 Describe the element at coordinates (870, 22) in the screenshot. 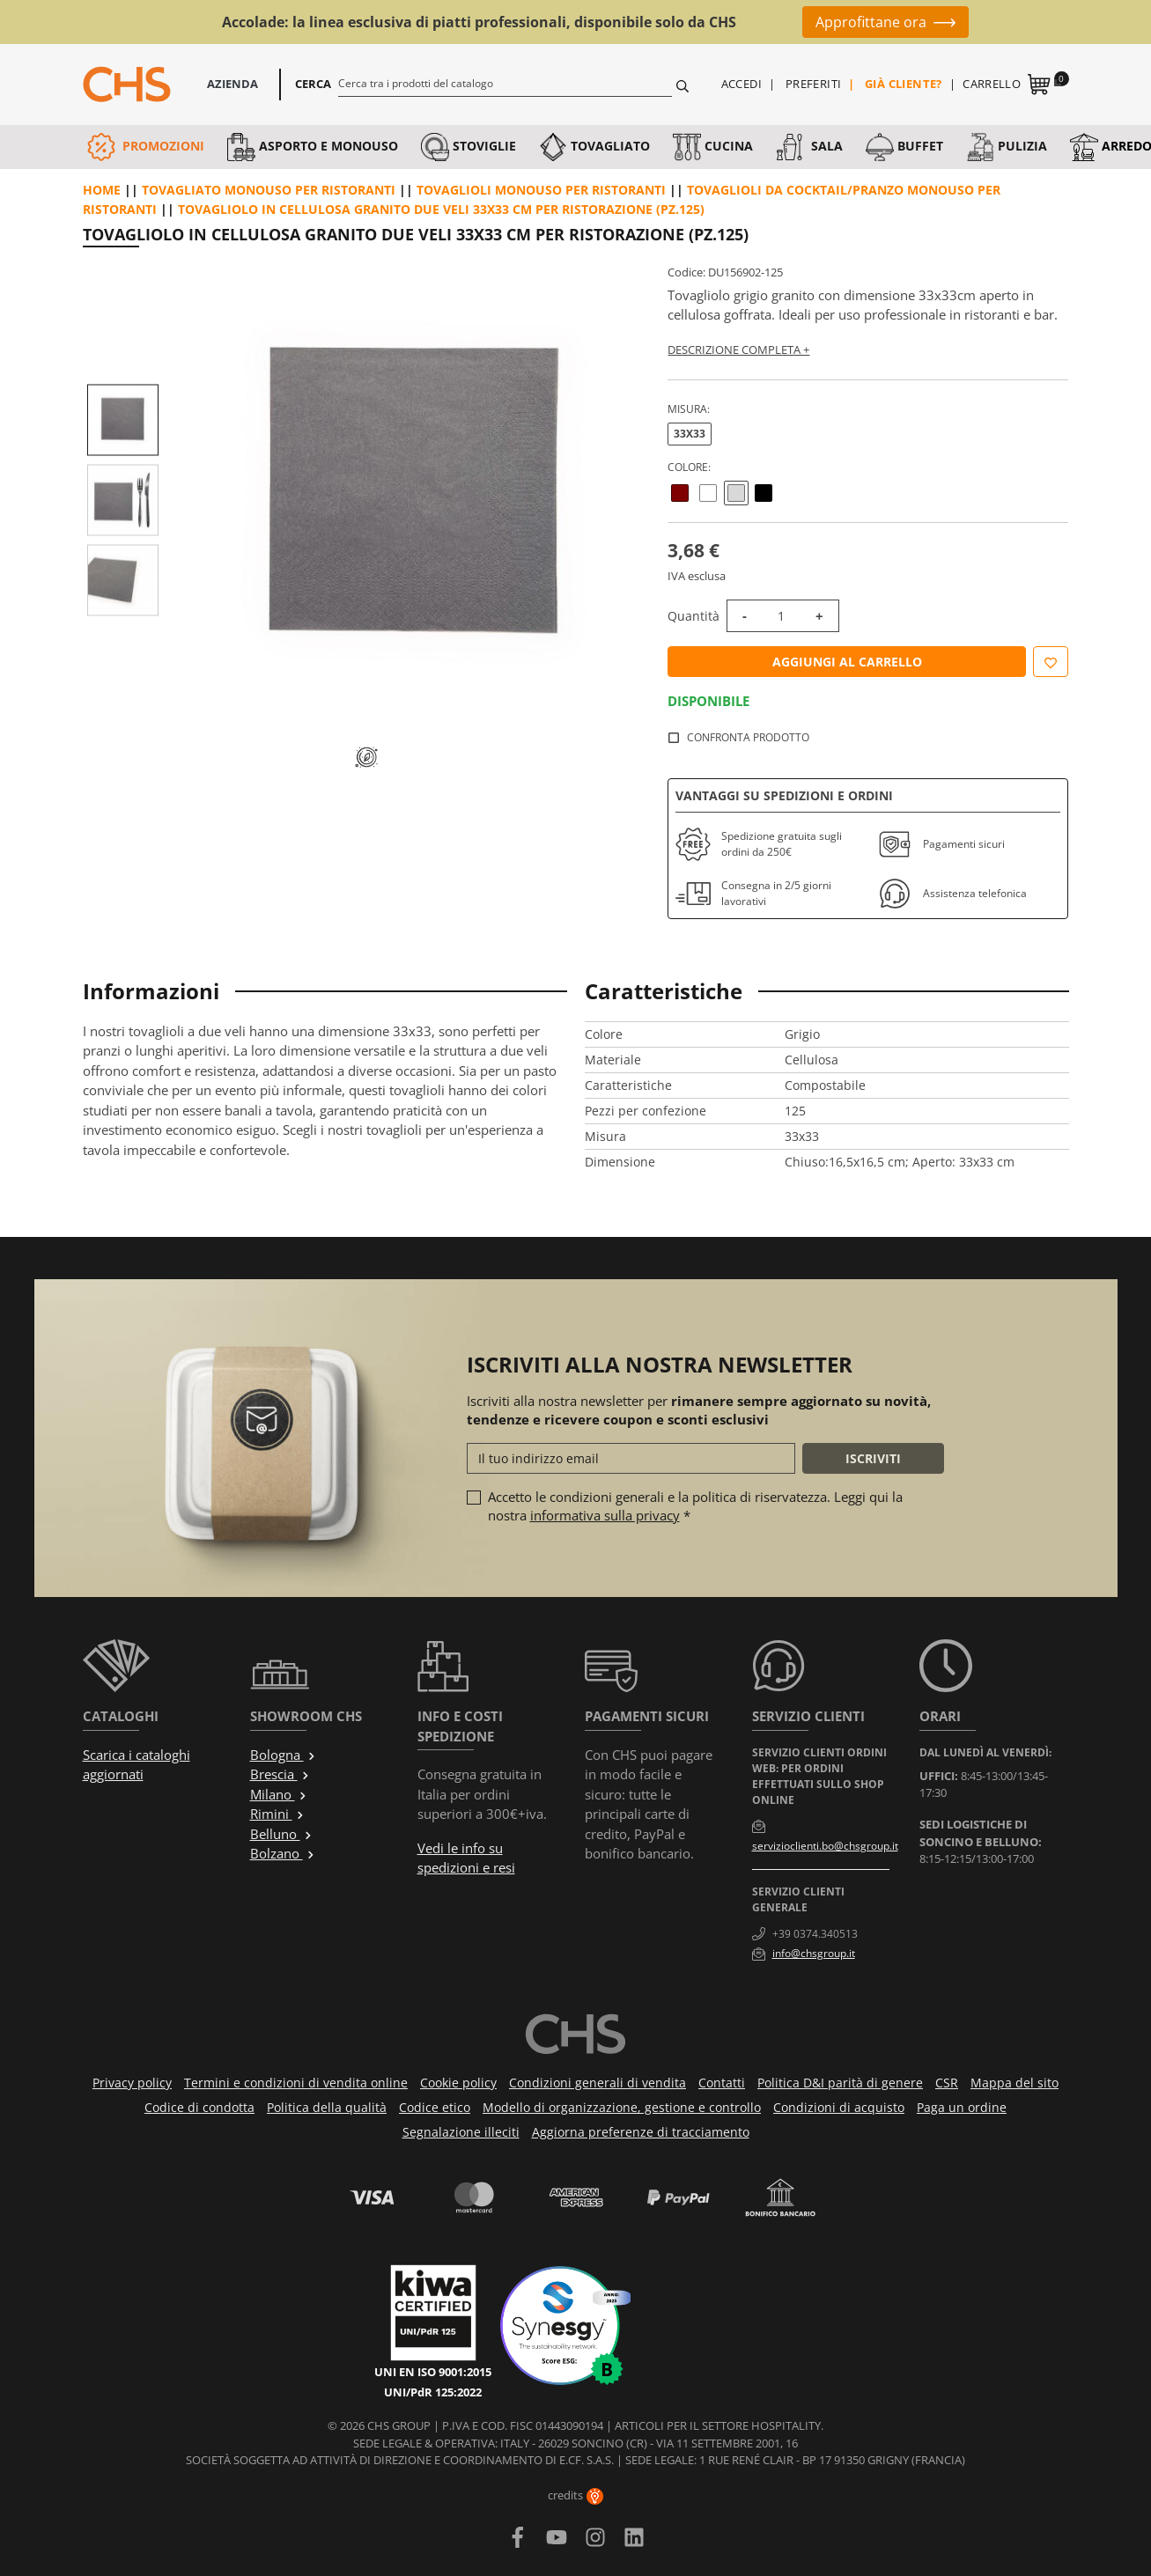

I see `Approfittane ora` at that location.